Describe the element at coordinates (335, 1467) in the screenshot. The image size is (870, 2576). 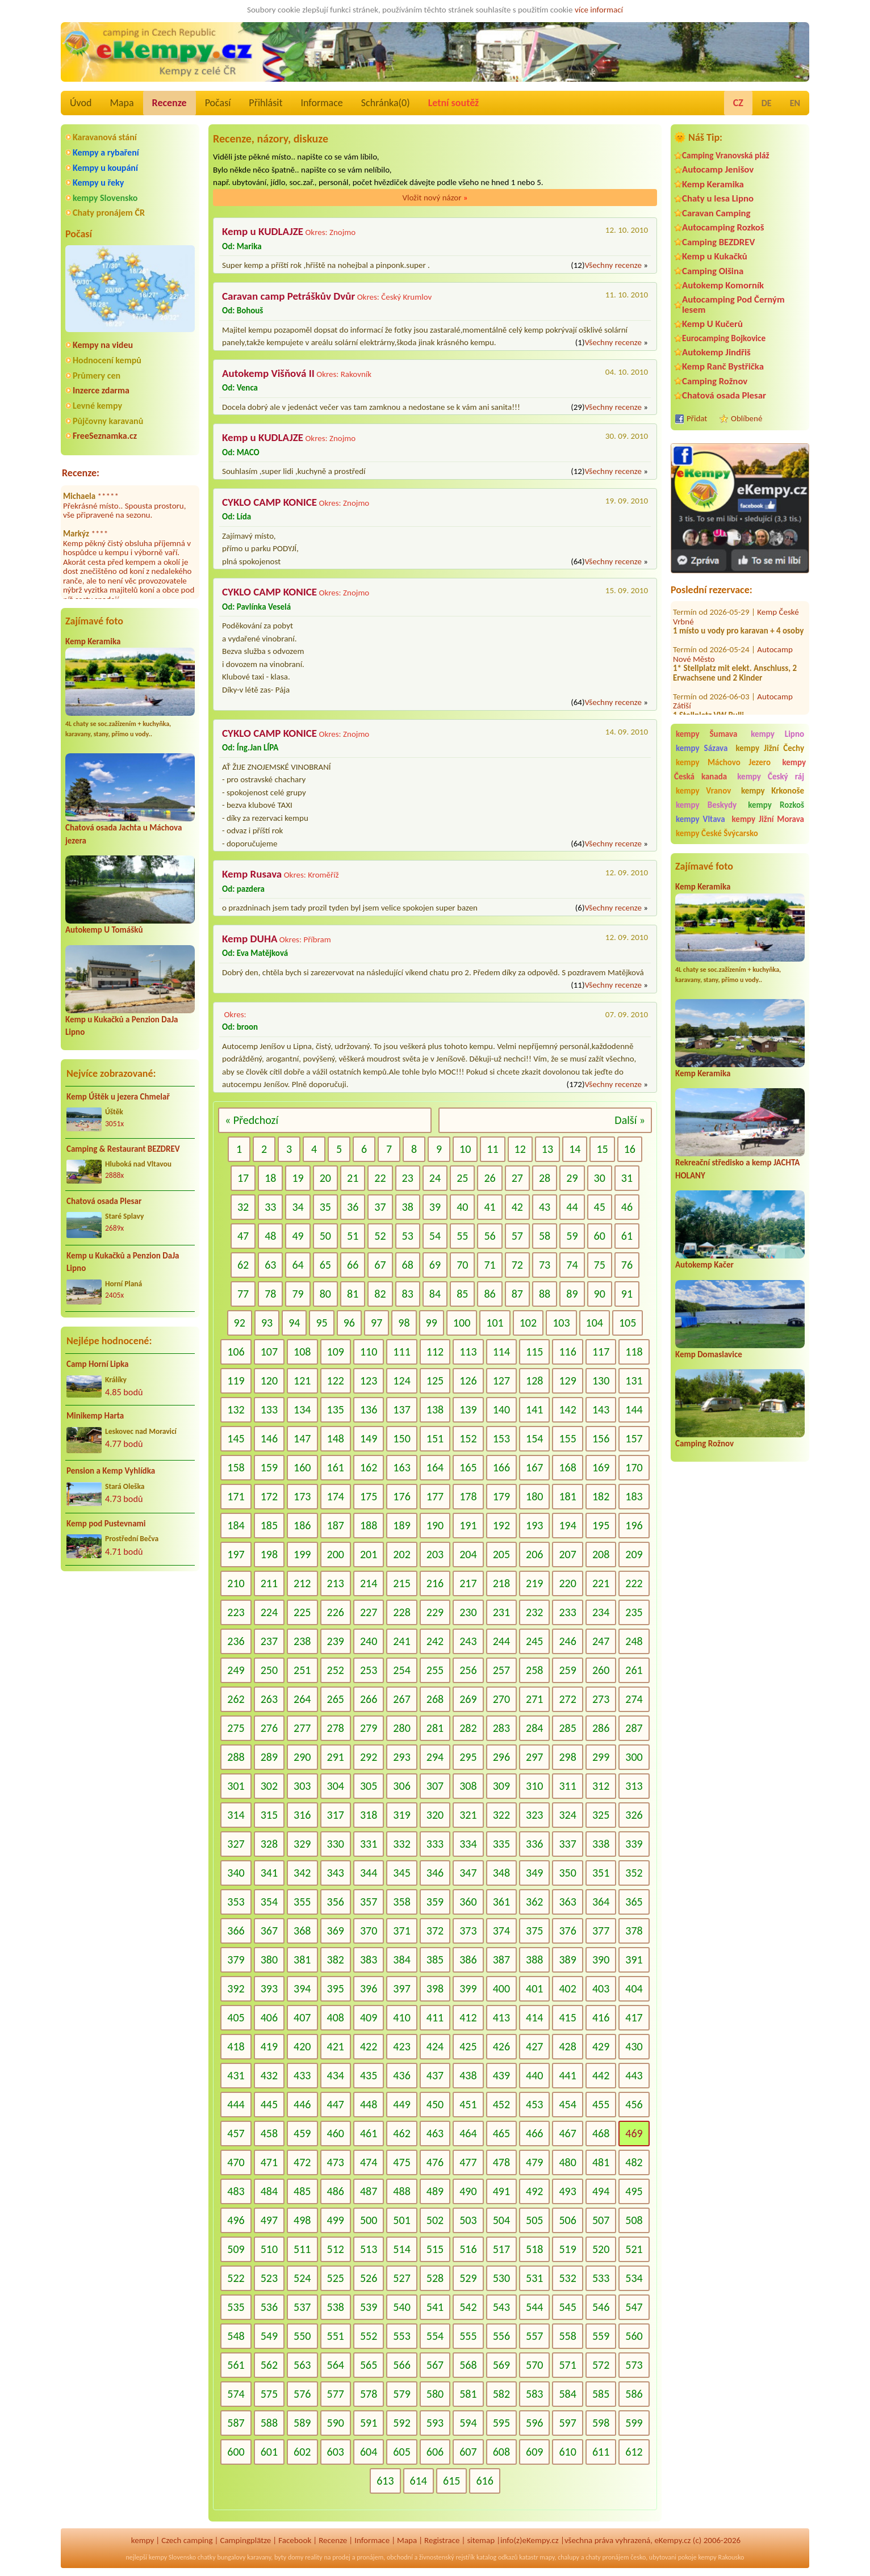
I see `161` at that location.